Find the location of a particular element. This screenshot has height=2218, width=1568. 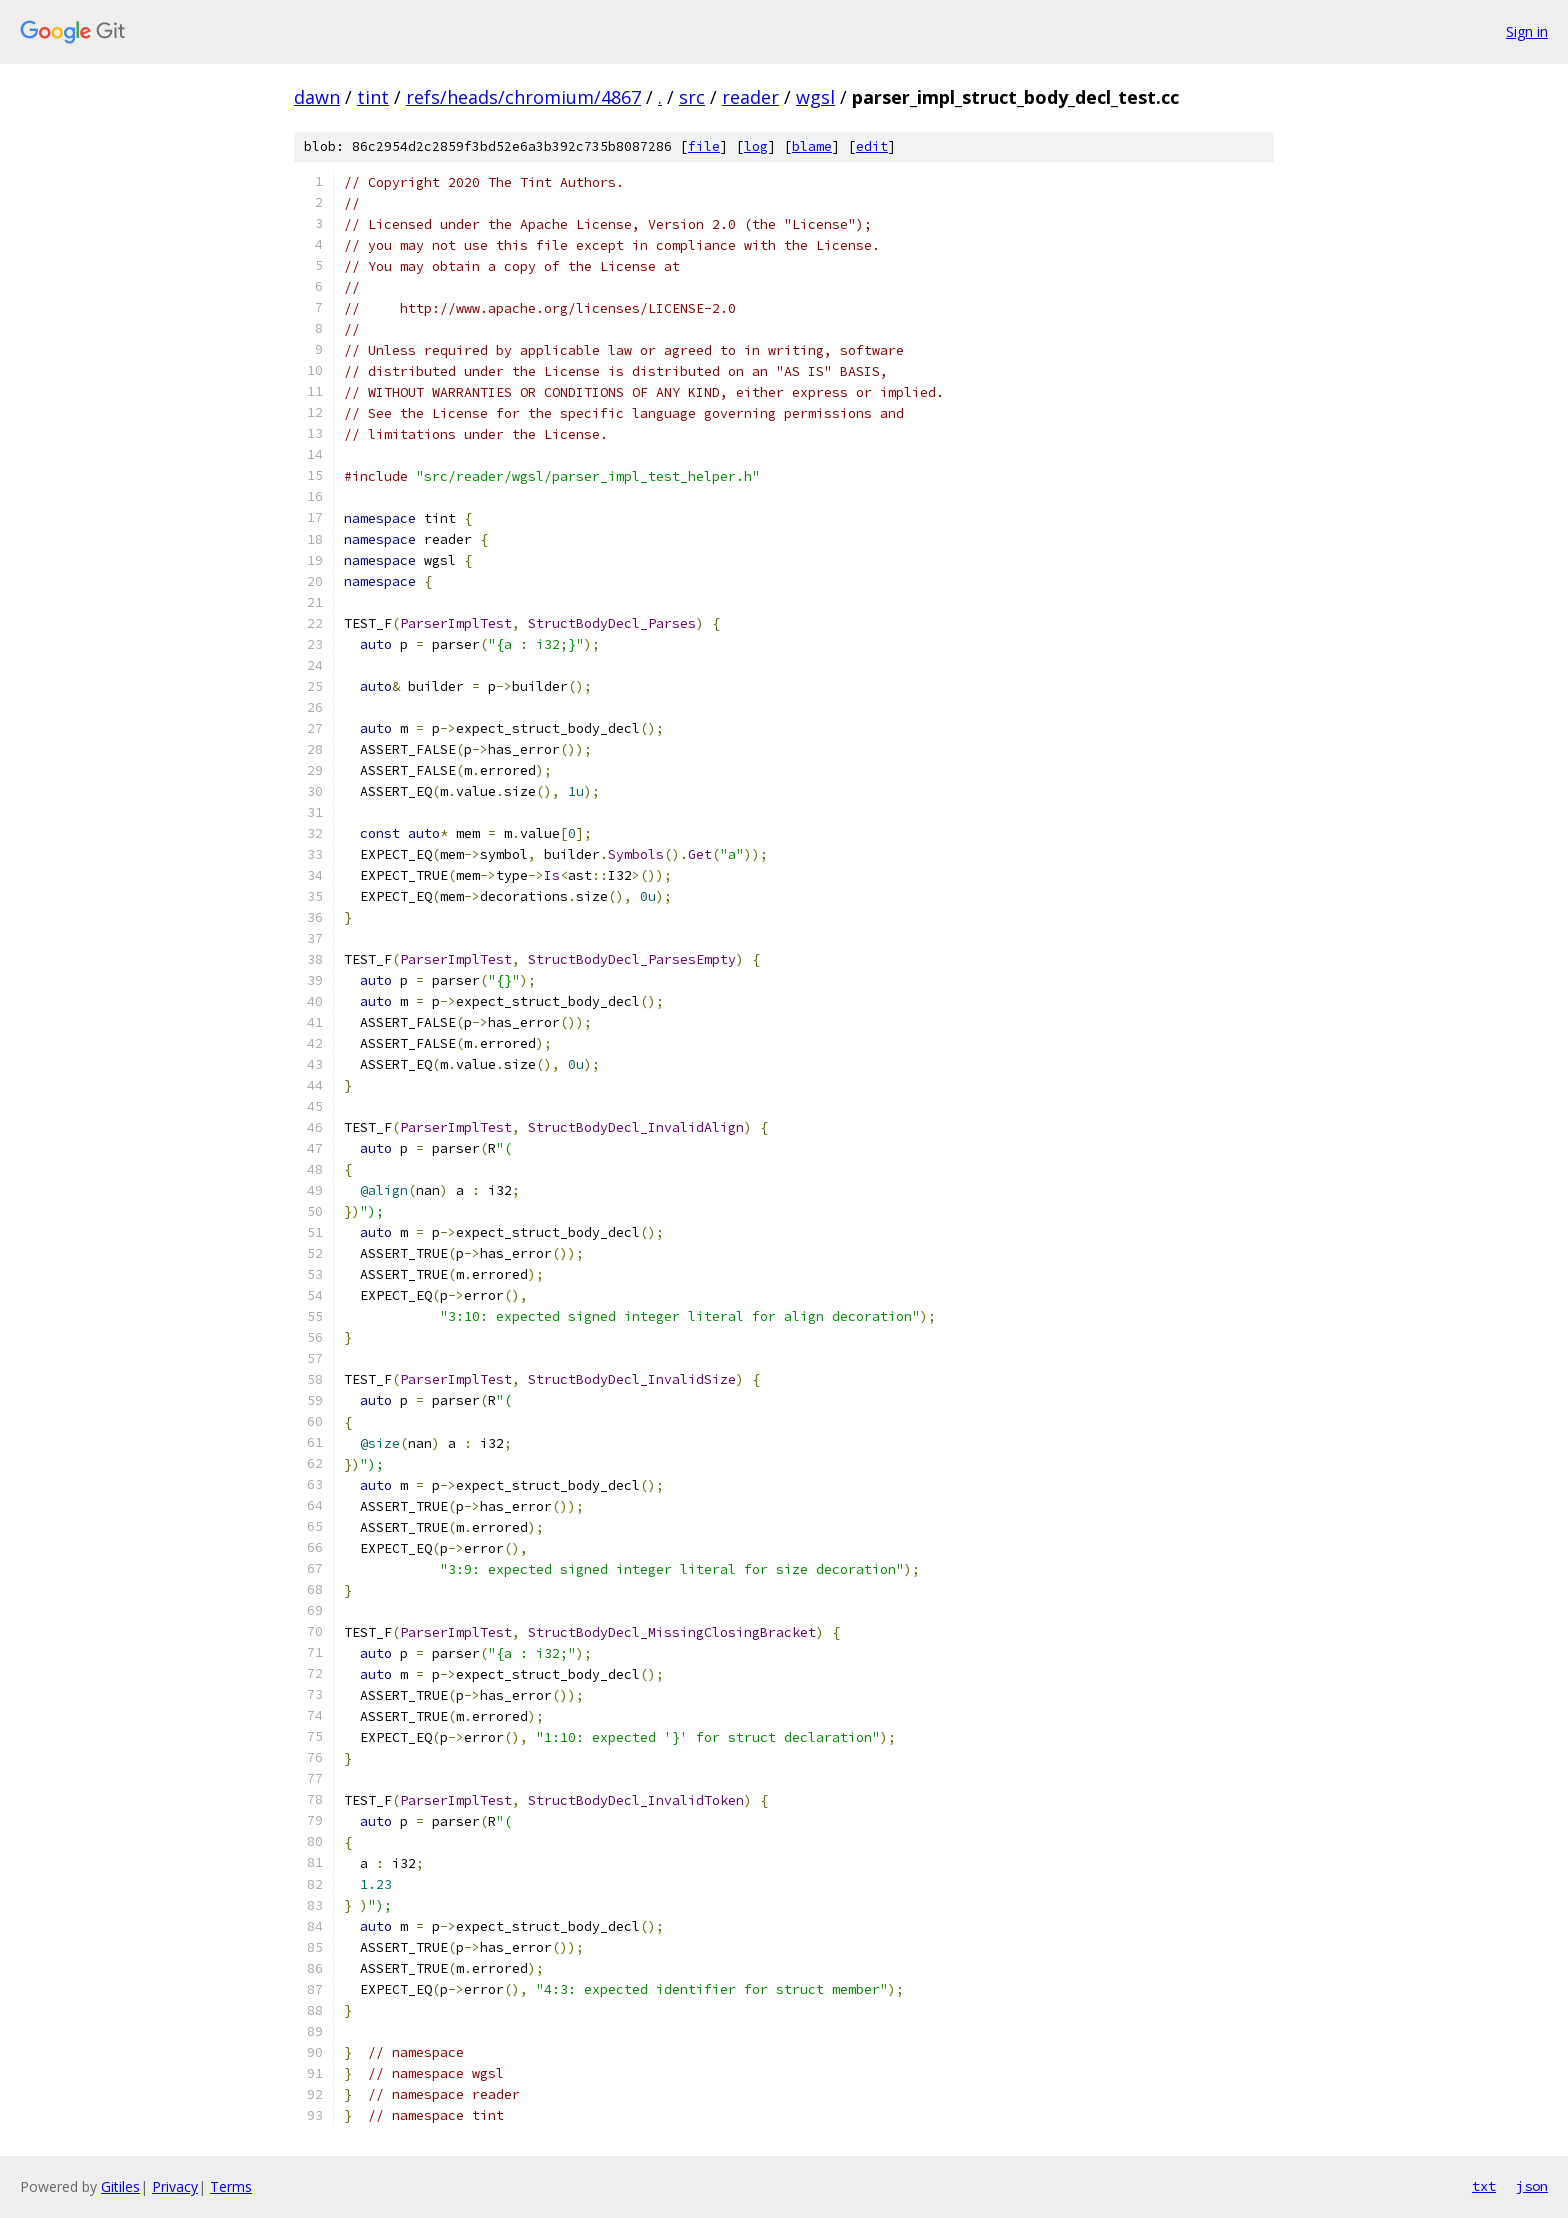

refs/heads/chromium/4867 is located at coordinates (523, 97).